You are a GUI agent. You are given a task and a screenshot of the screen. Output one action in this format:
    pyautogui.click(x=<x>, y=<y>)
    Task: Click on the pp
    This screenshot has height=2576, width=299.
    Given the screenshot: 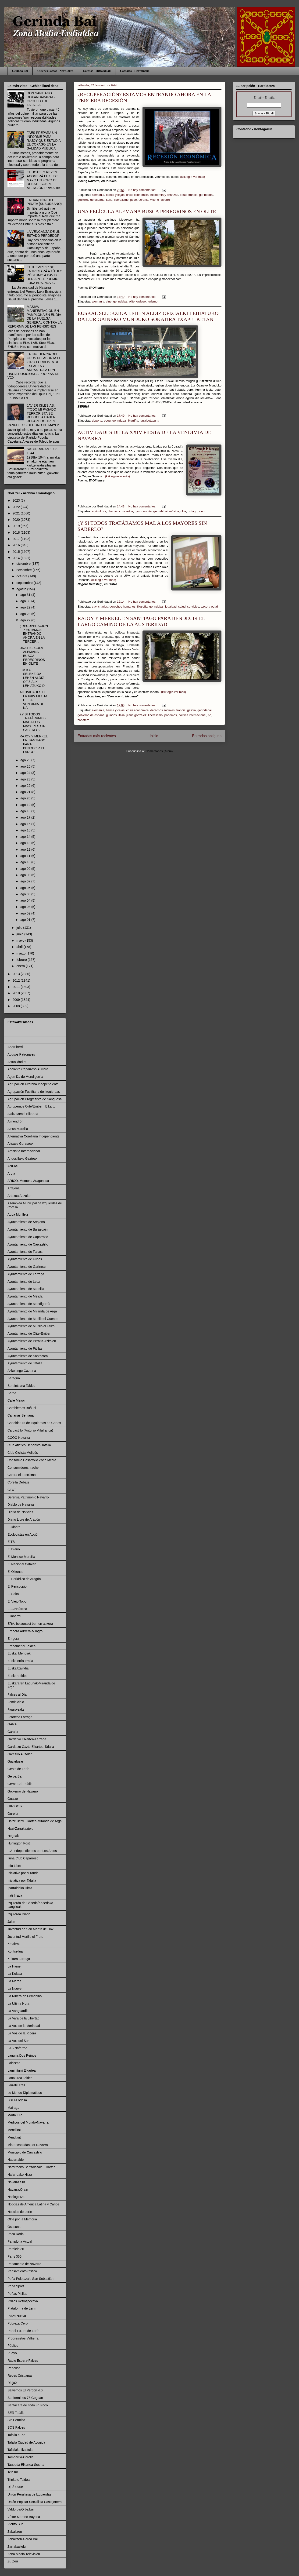 What is the action you would take?
    pyautogui.click(x=209, y=715)
    